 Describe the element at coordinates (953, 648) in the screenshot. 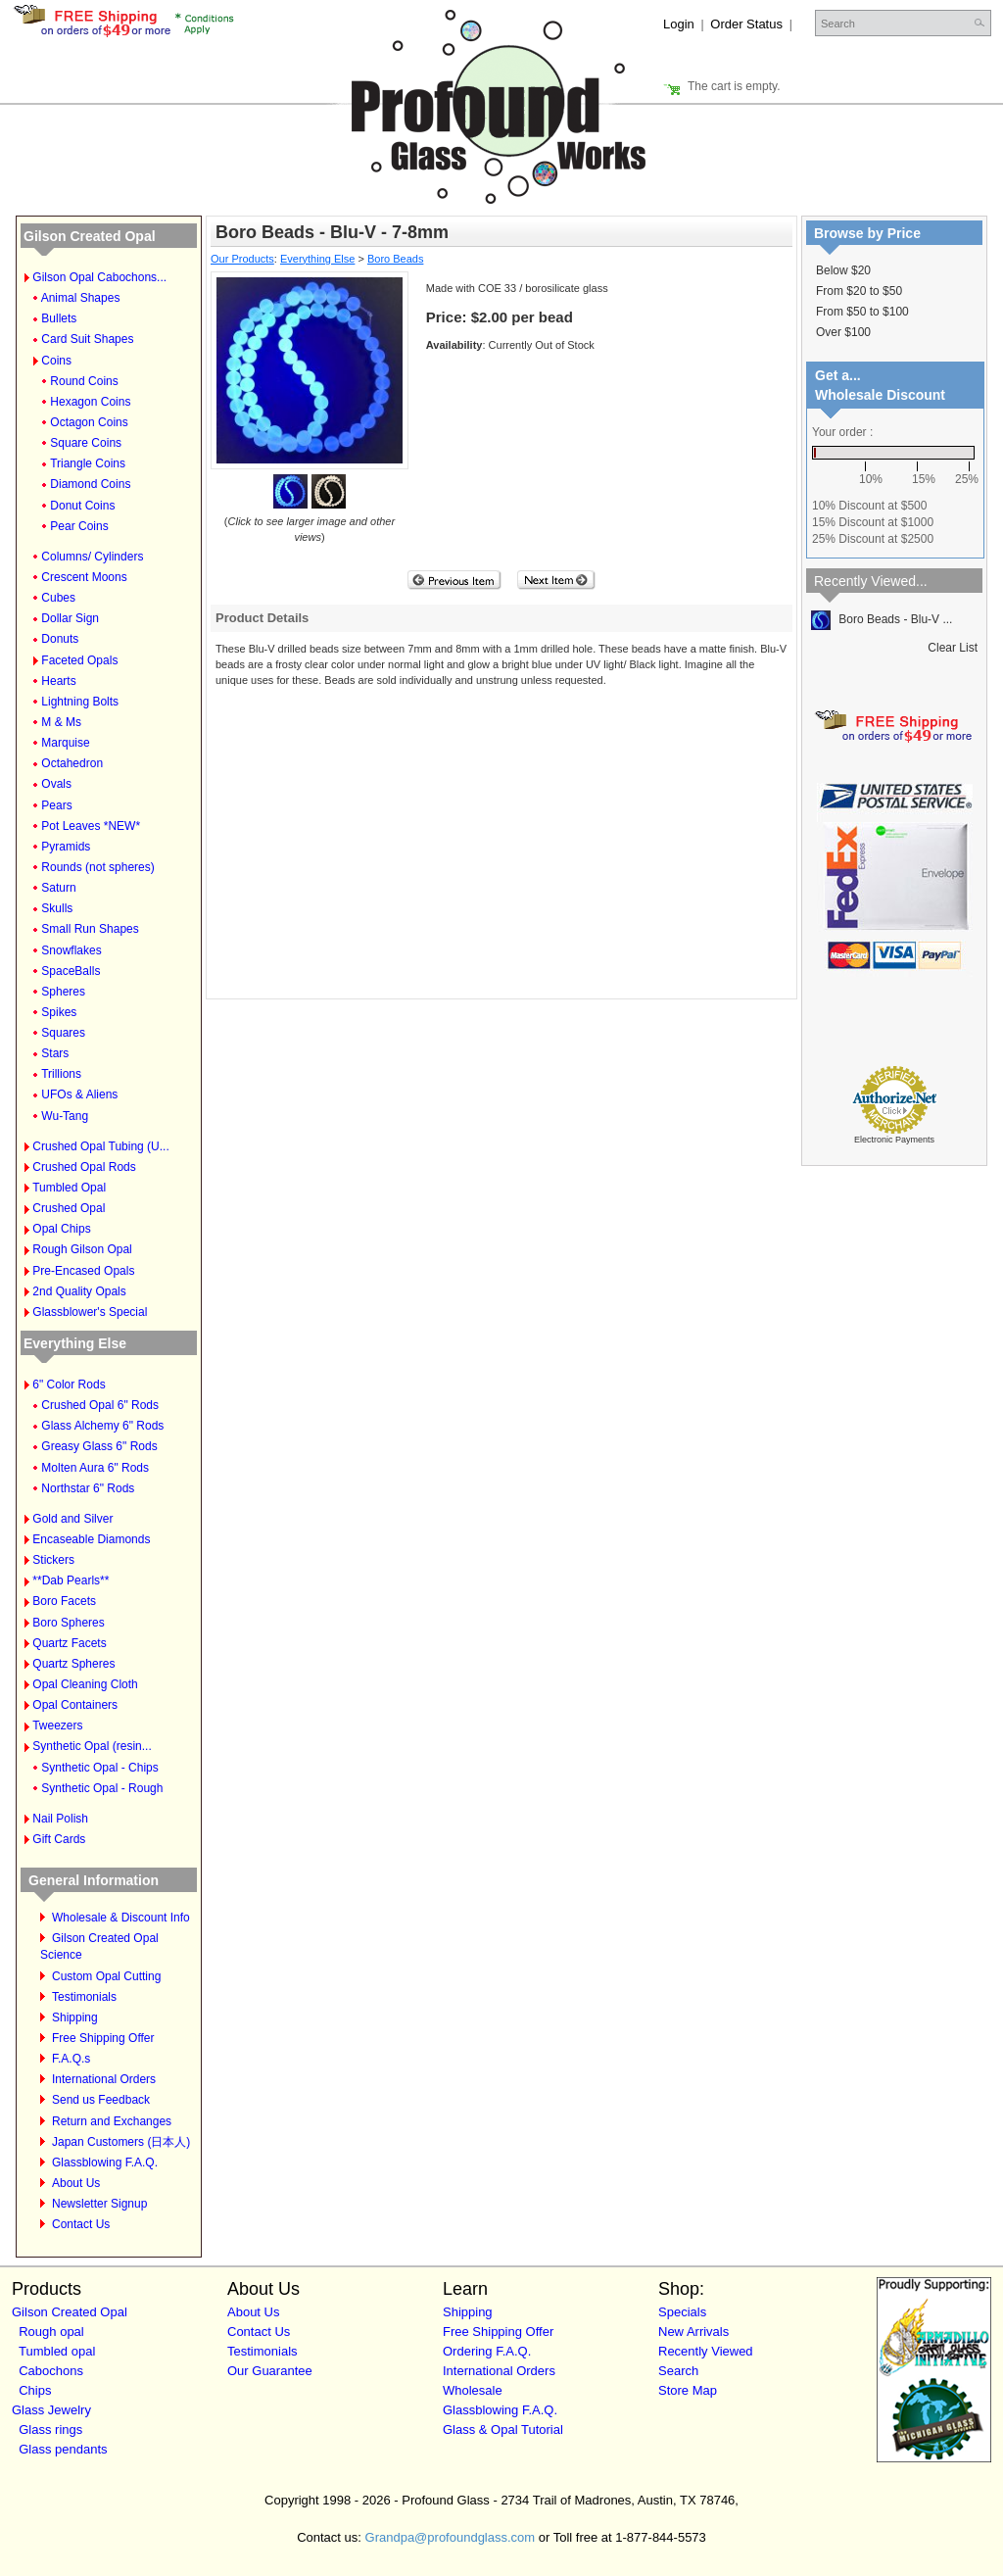

I see `Clear List` at that location.